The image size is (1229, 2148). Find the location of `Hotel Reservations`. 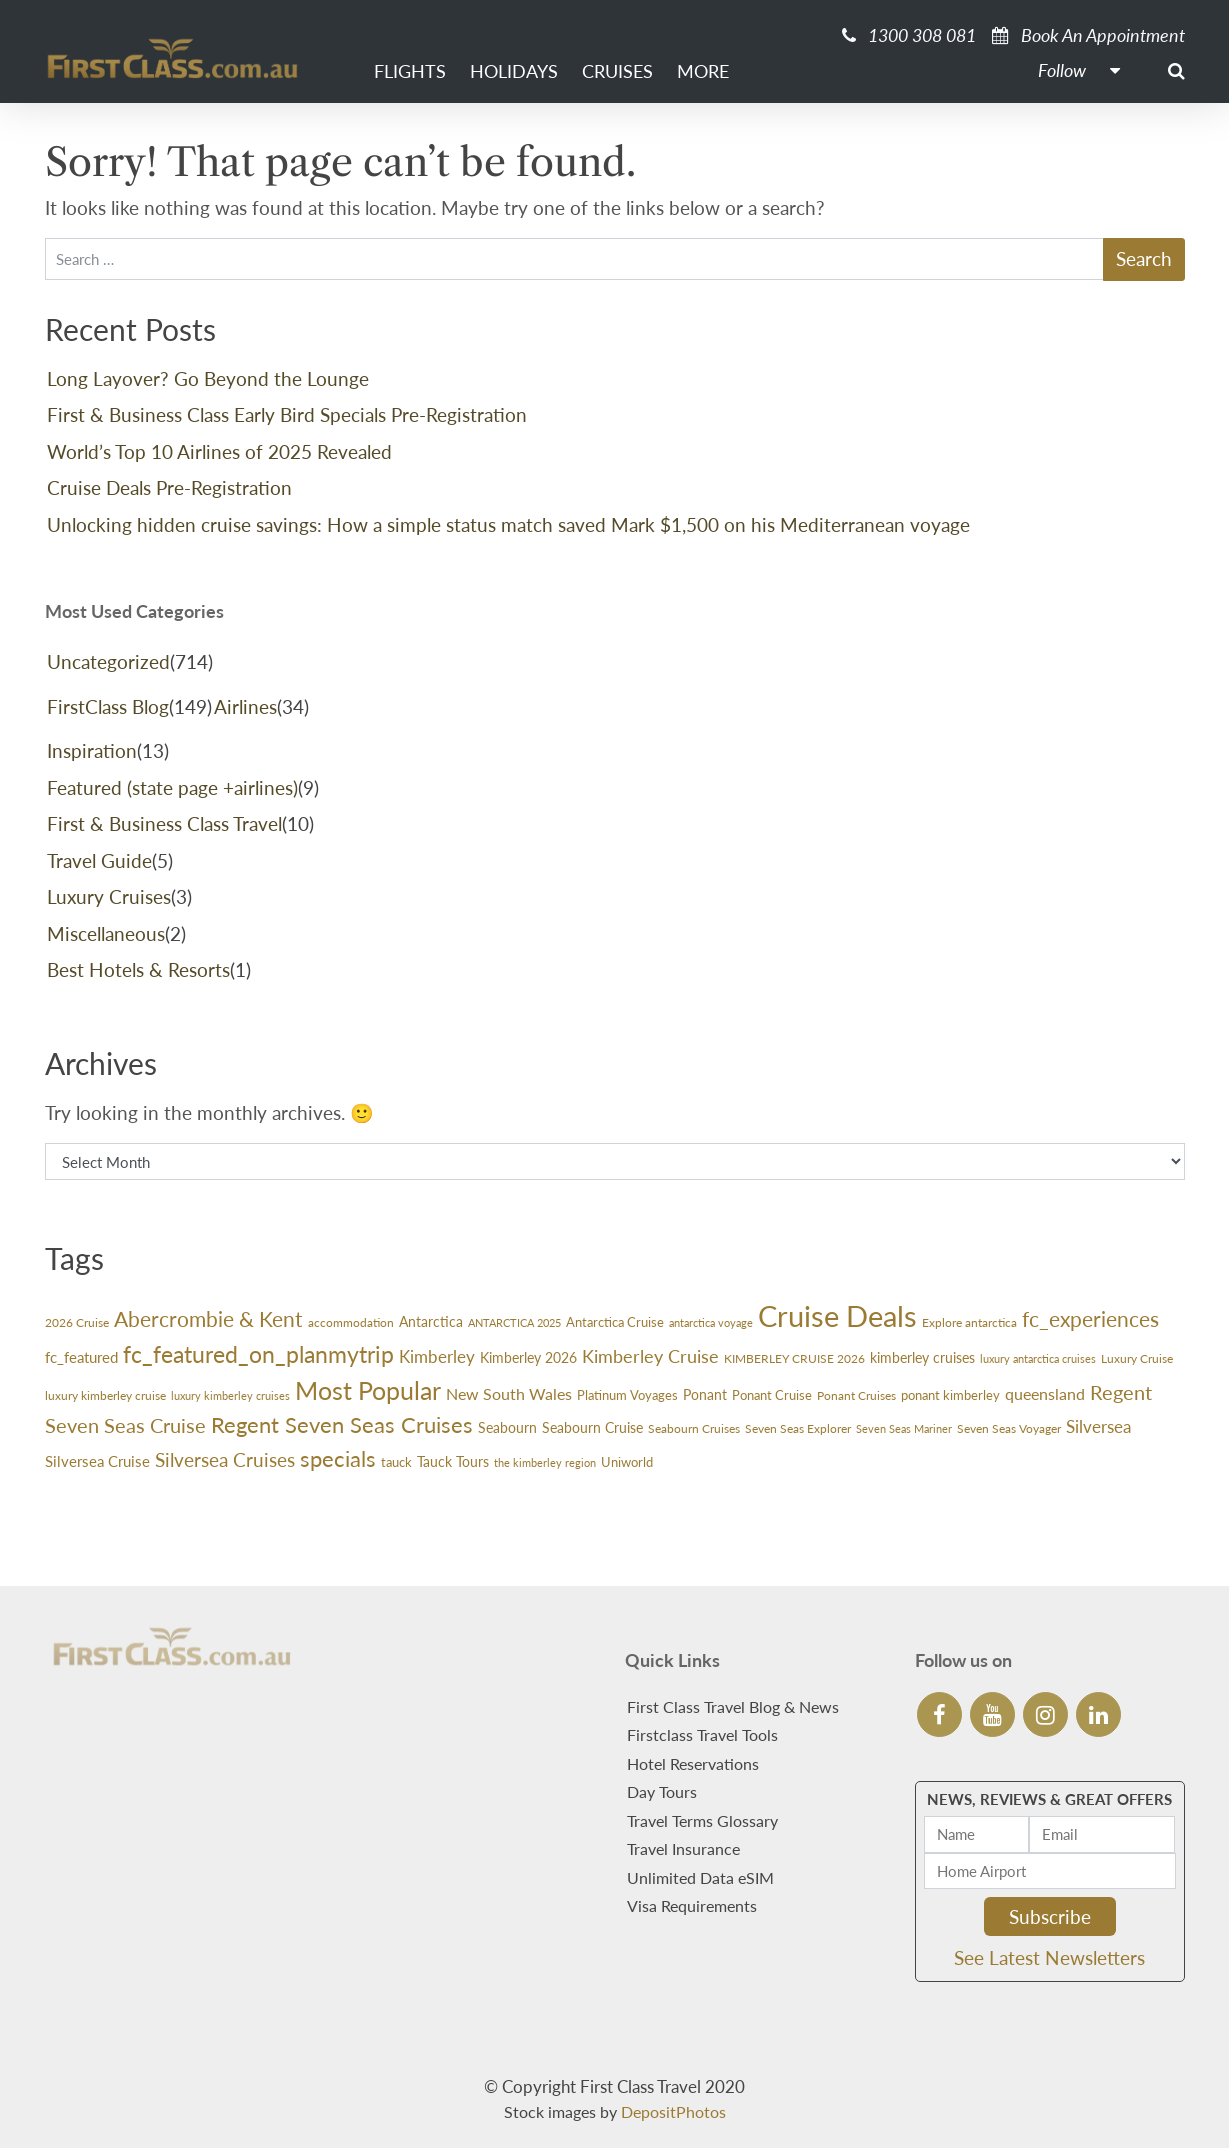

Hotel Reservations is located at coordinates (693, 1763).